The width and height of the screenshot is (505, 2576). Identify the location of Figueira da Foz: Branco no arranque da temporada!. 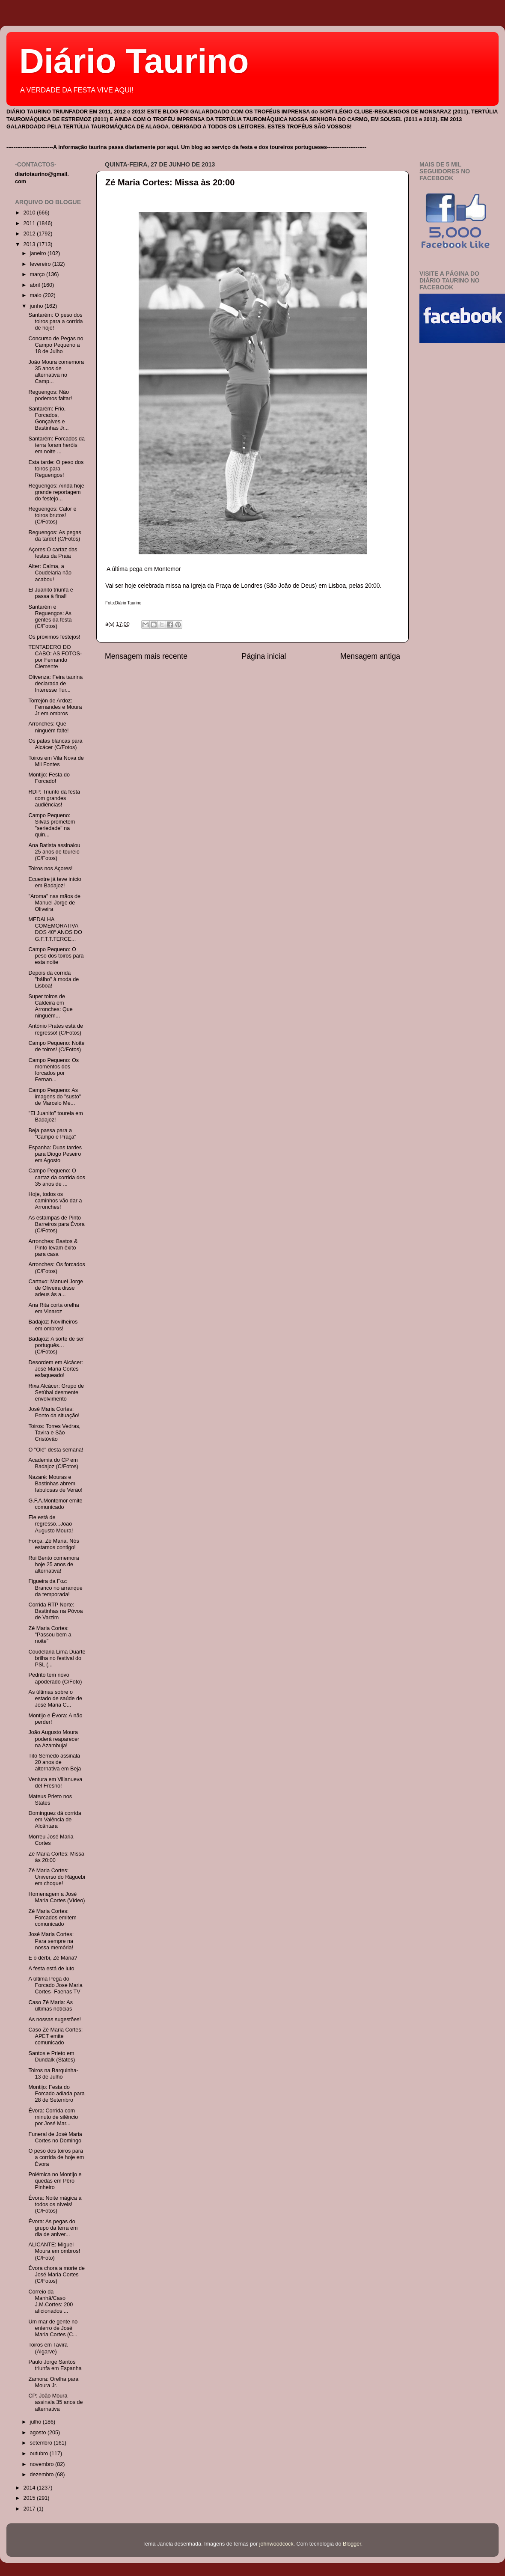
(55, 1587).